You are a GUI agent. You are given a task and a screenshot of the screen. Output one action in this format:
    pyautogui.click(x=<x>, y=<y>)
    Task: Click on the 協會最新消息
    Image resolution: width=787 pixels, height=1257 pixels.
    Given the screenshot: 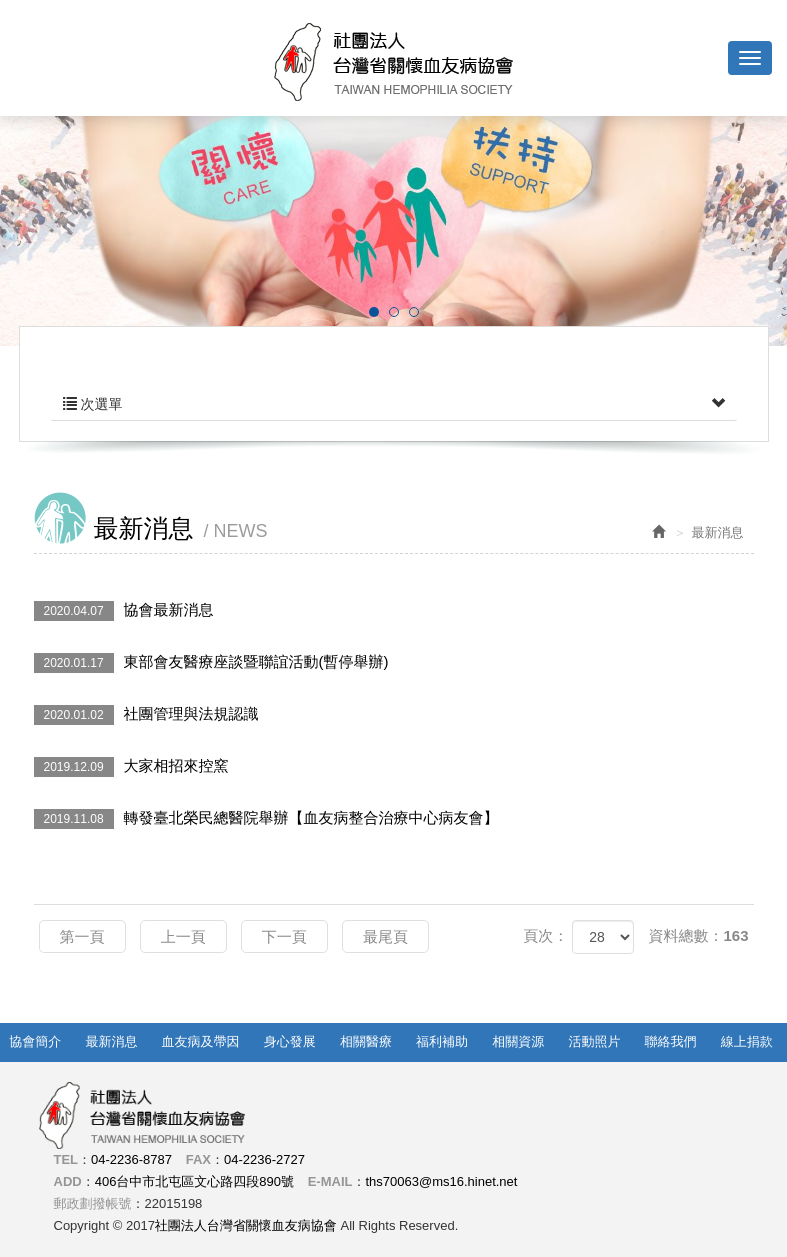 What is the action you would take?
    pyautogui.click(x=124, y=611)
    